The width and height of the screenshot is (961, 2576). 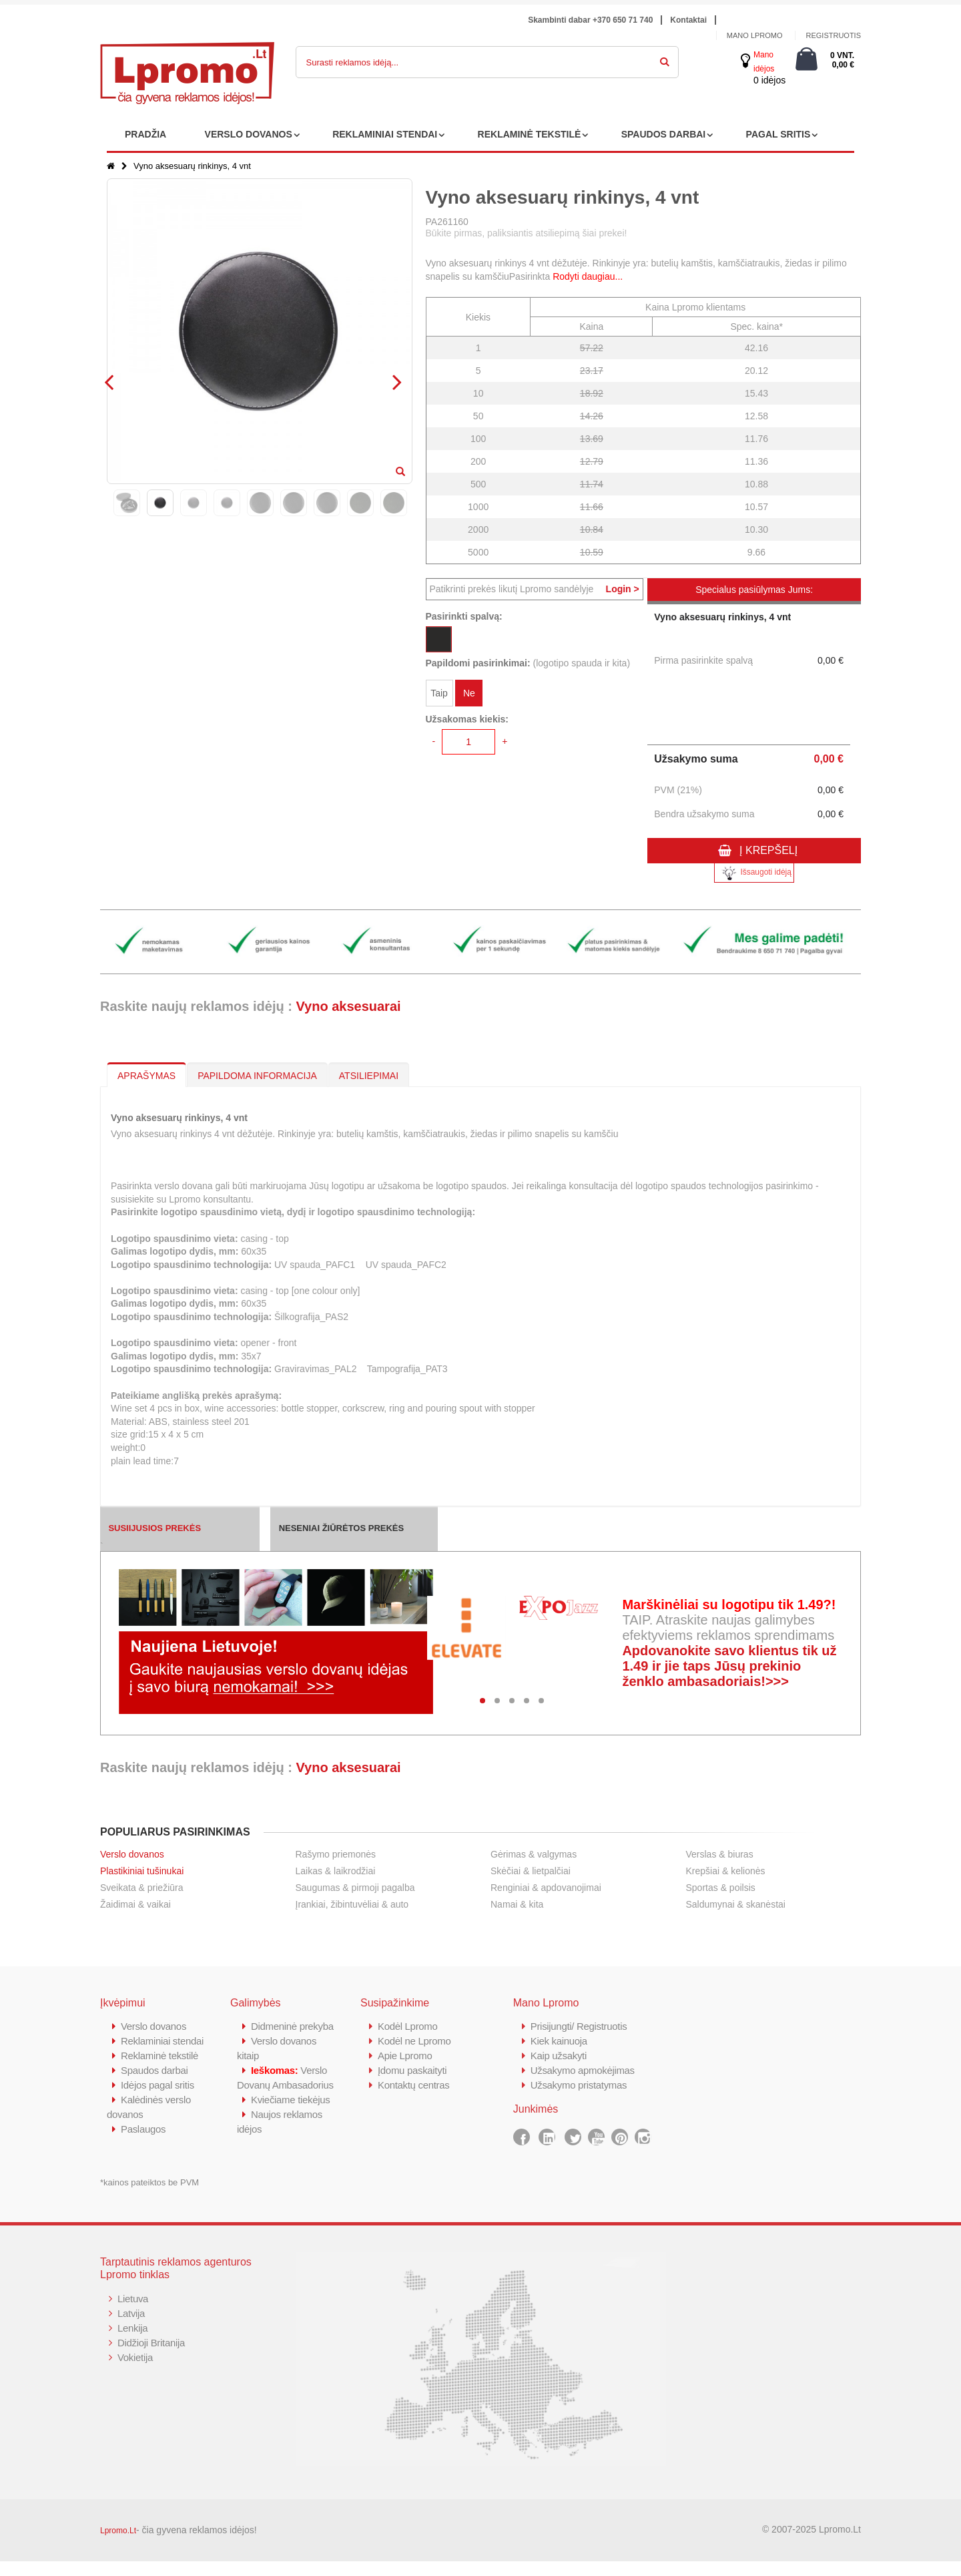 What do you see at coordinates (151, 2357) in the screenshot?
I see `Didžioji Britanija` at bounding box center [151, 2357].